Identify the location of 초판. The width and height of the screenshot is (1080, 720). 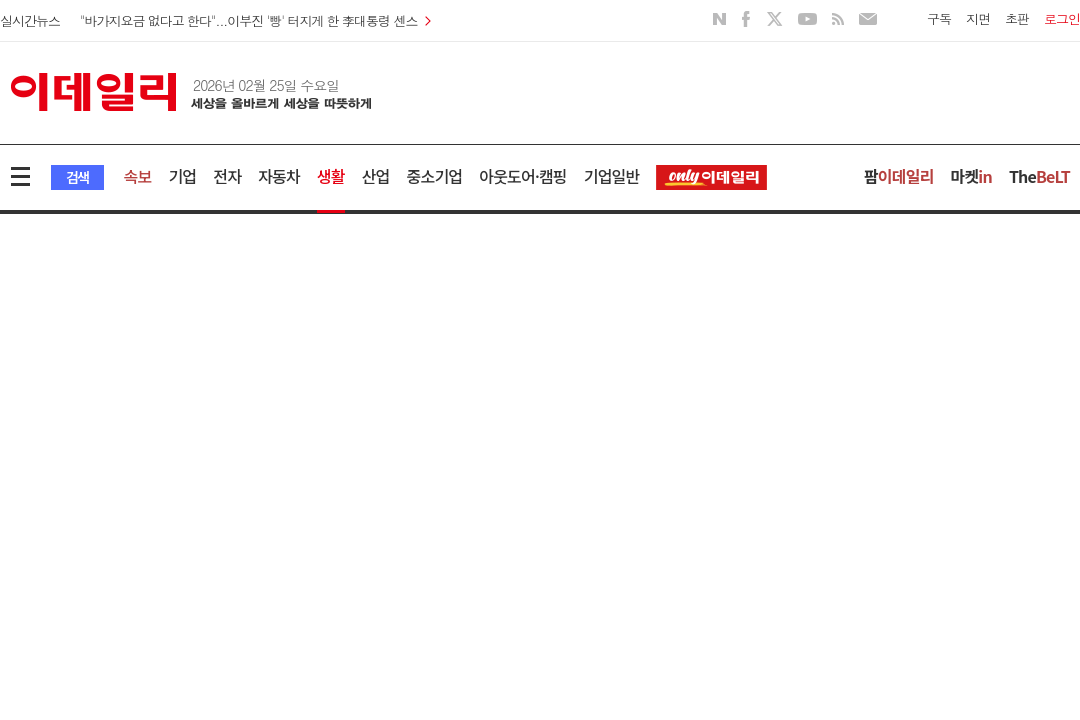
(1017, 18).